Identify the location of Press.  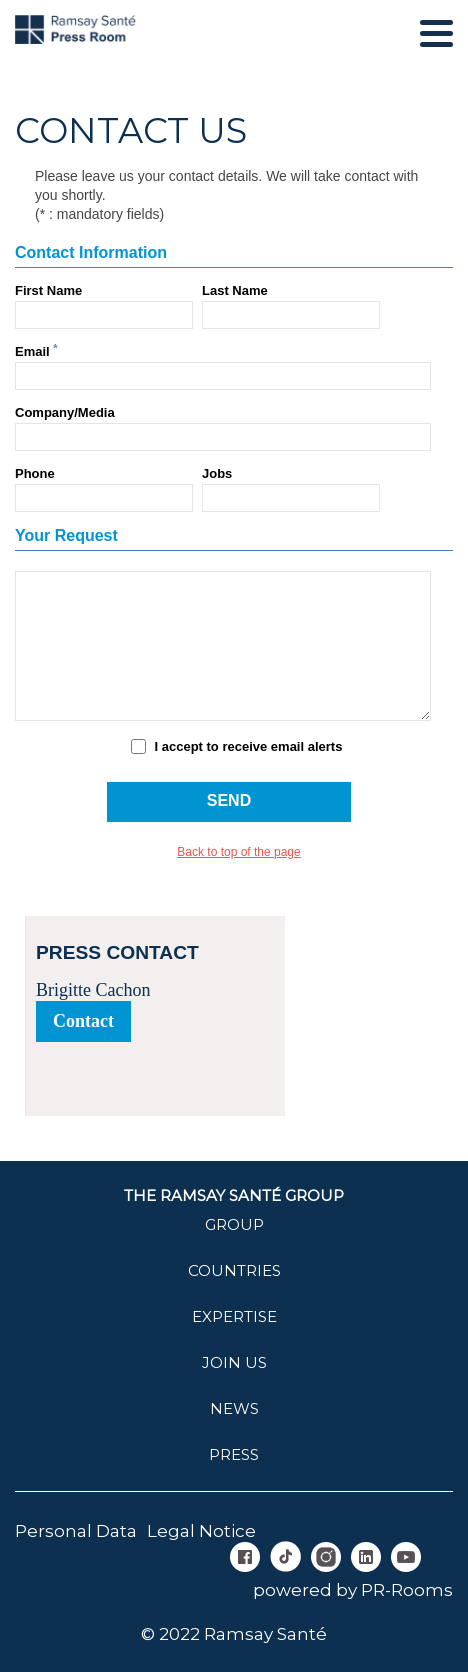
(234, 1454).